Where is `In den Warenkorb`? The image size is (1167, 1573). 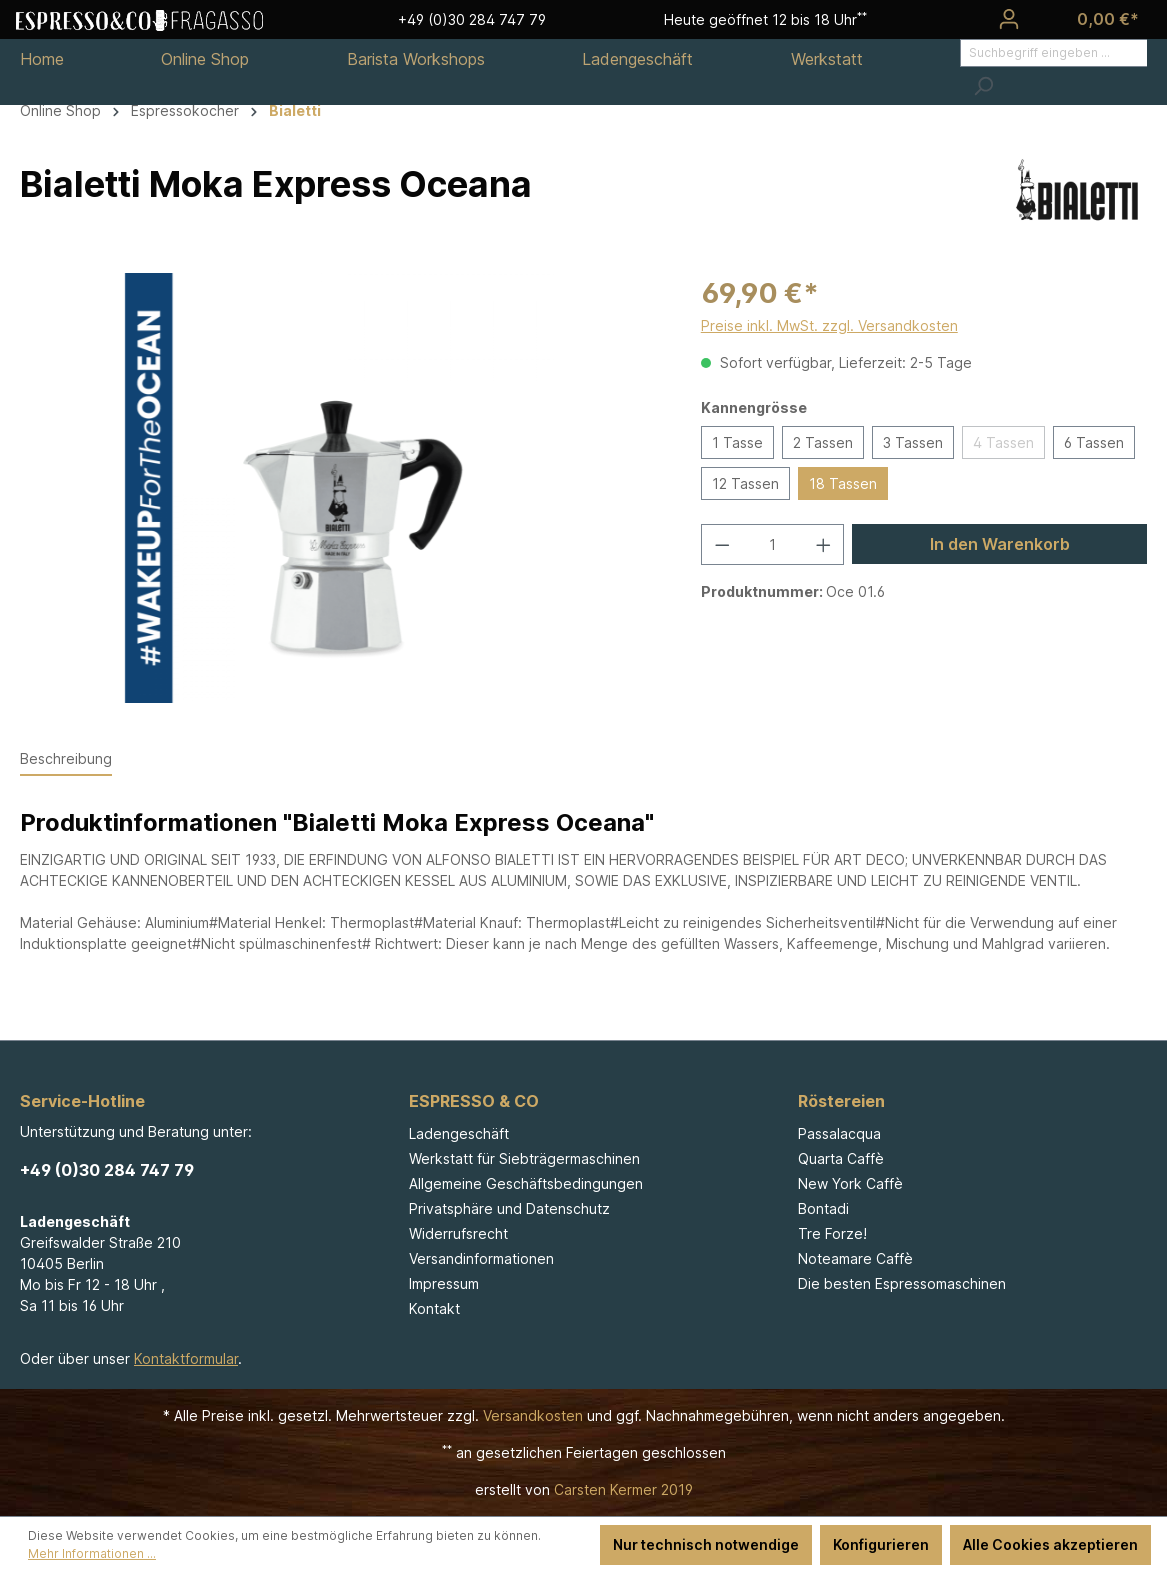
In den Warenkorb is located at coordinates (1000, 544).